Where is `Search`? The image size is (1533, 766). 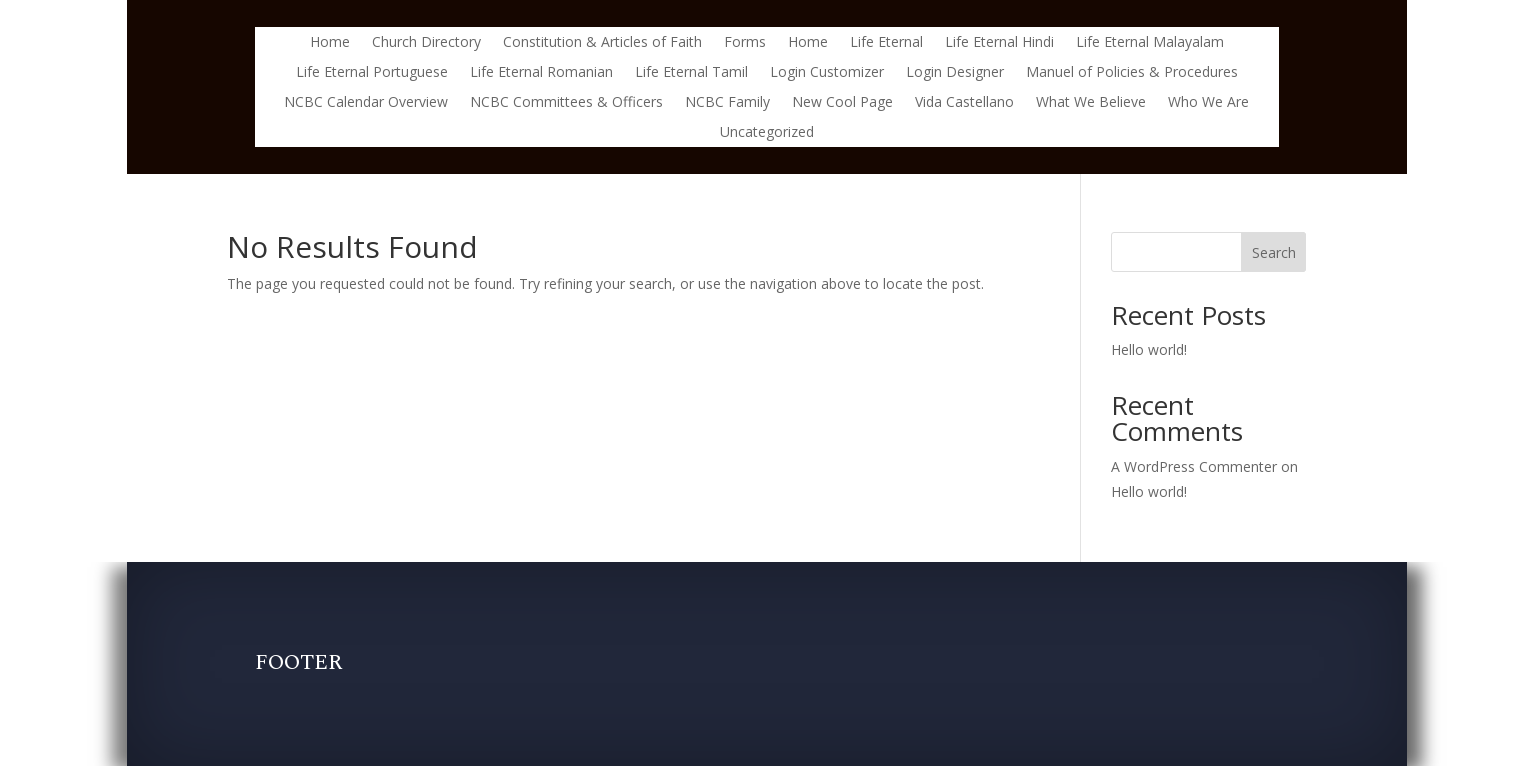
Search is located at coordinates (1274, 252).